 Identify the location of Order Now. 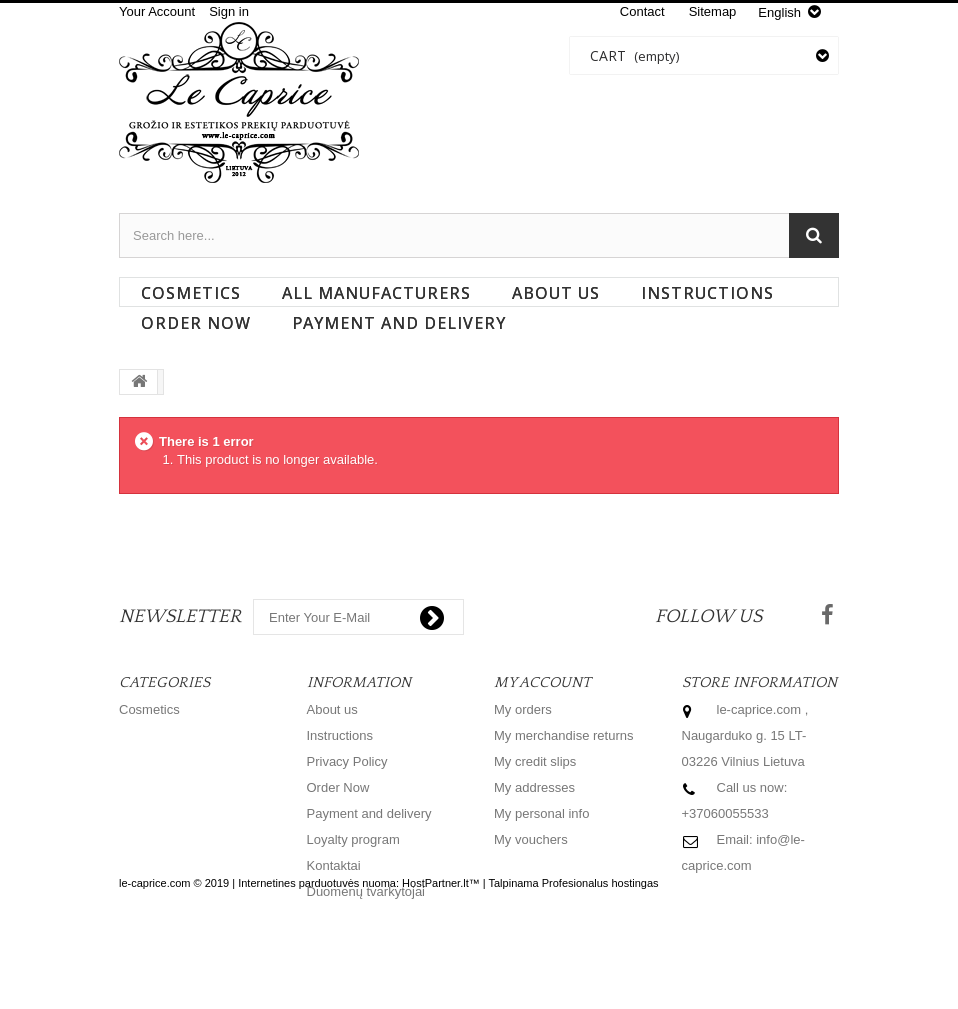
(196, 323).